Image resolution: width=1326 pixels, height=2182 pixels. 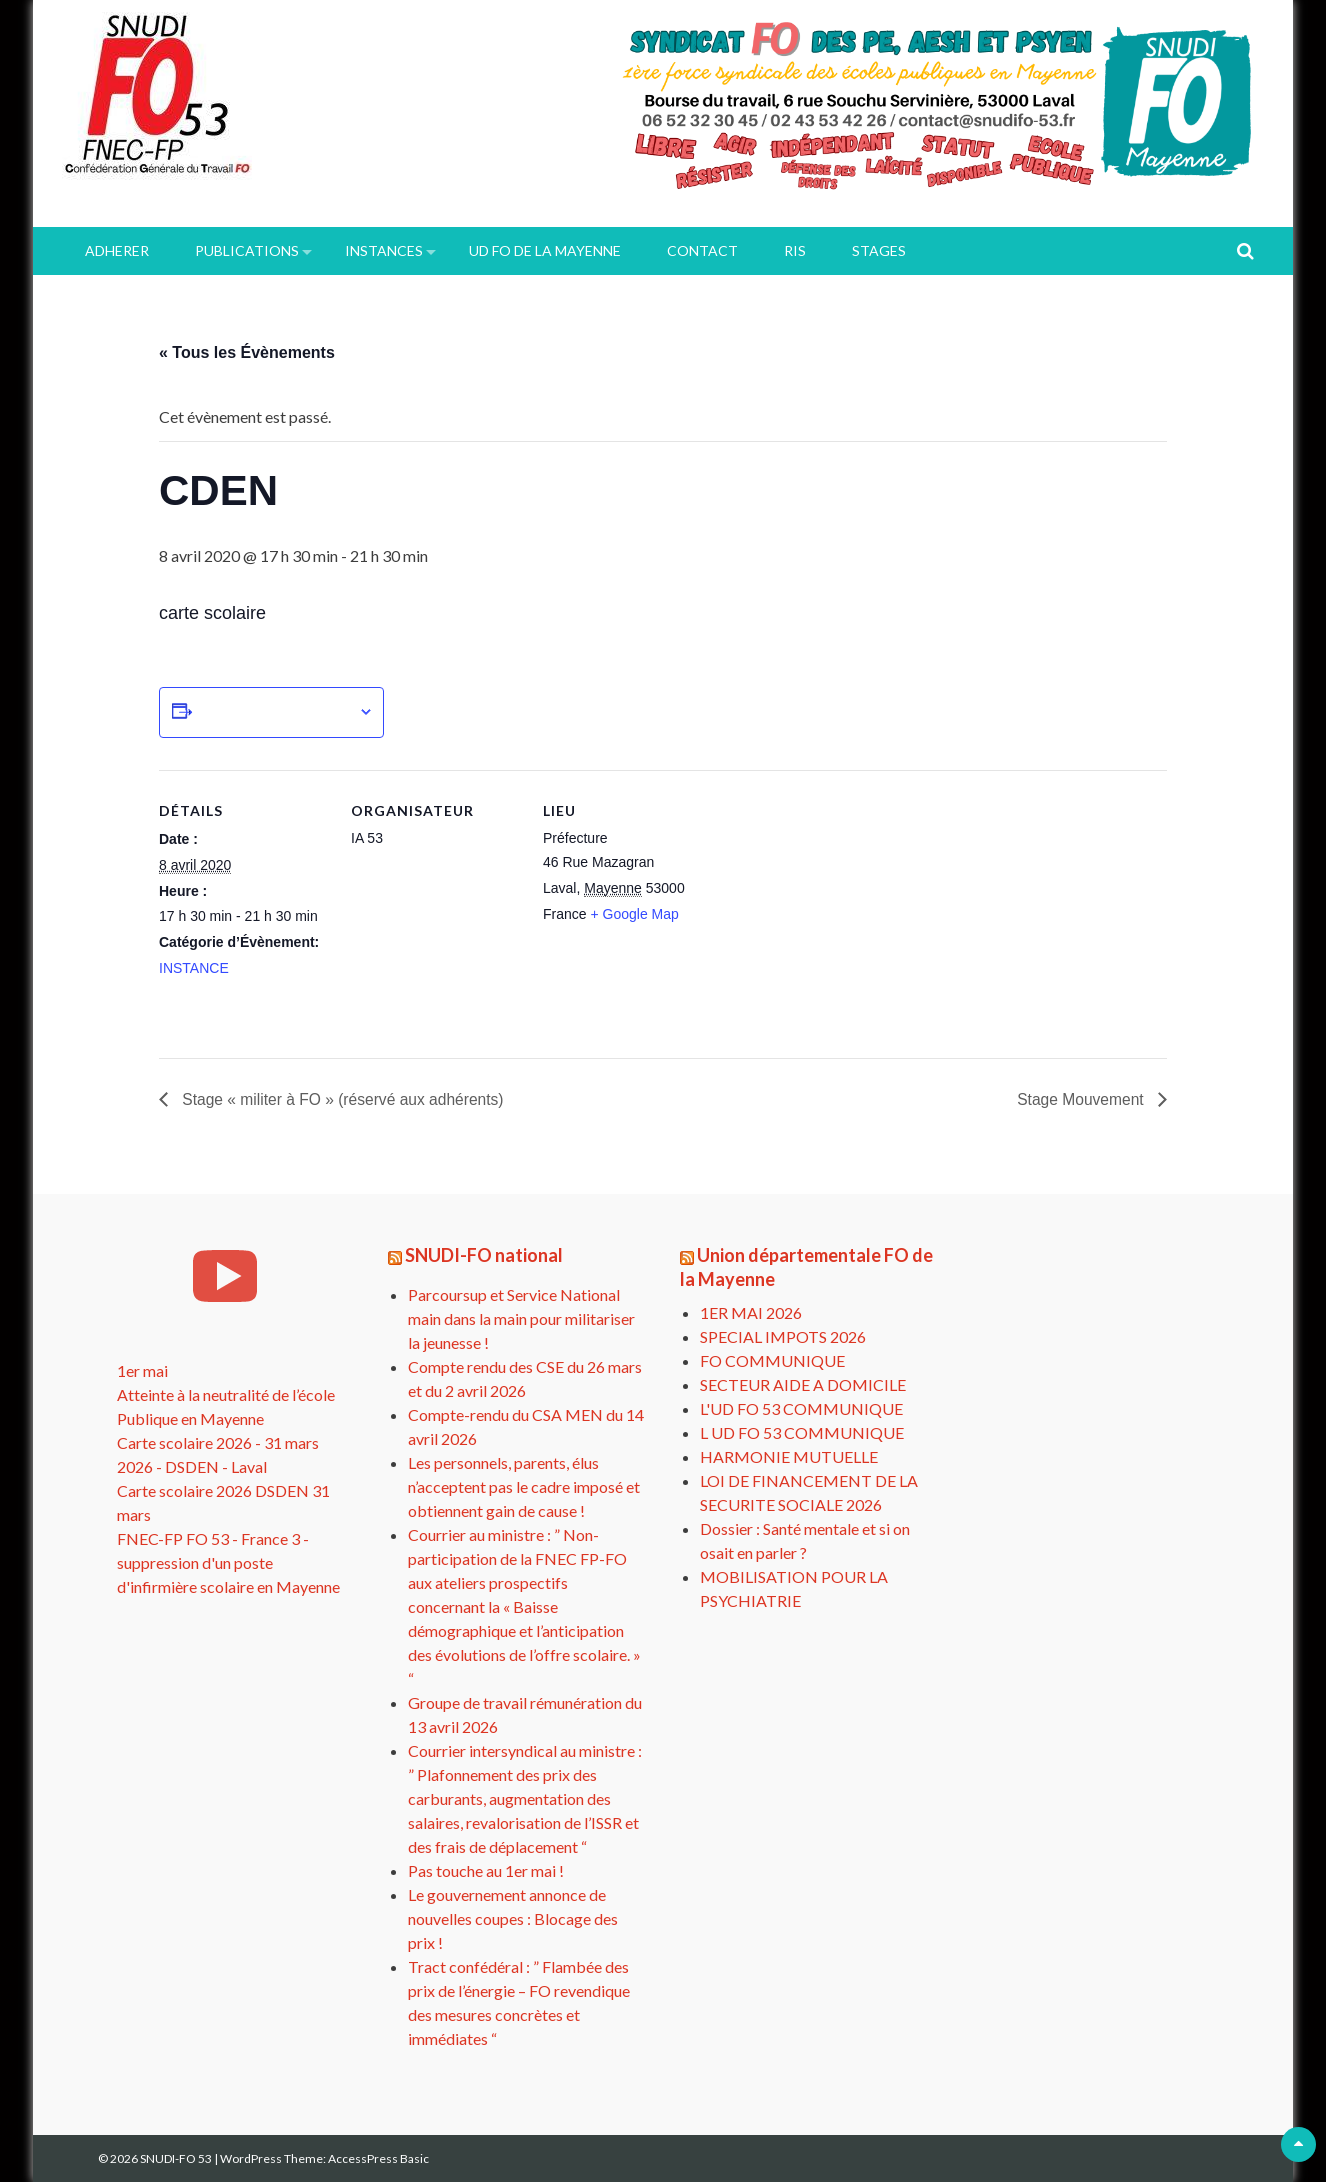 I want to click on SNUDI-FO national, so click(x=484, y=1256).